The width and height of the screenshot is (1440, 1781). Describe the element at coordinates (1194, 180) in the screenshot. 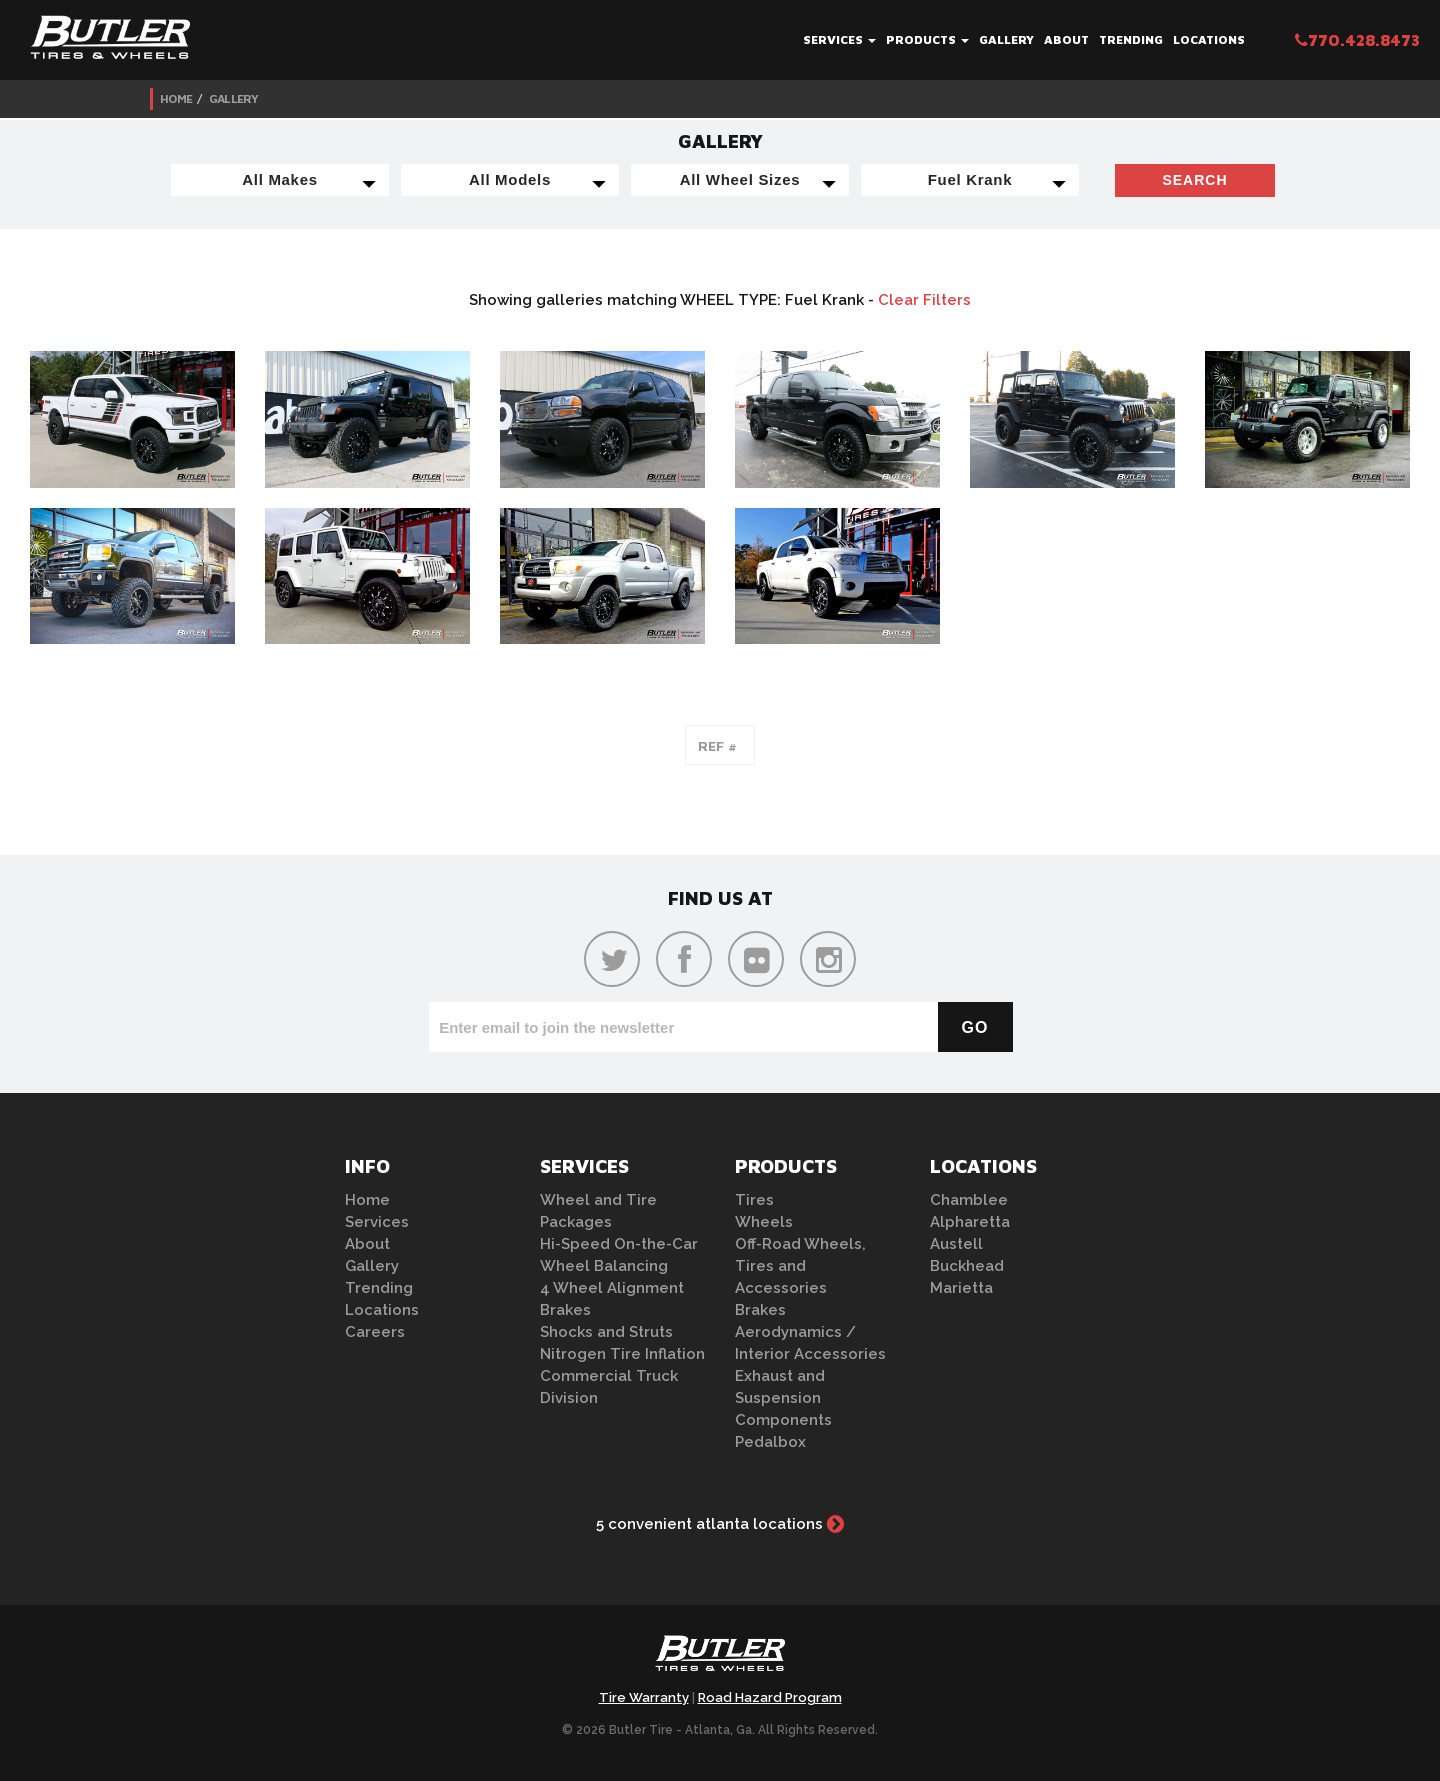

I see `Search` at that location.